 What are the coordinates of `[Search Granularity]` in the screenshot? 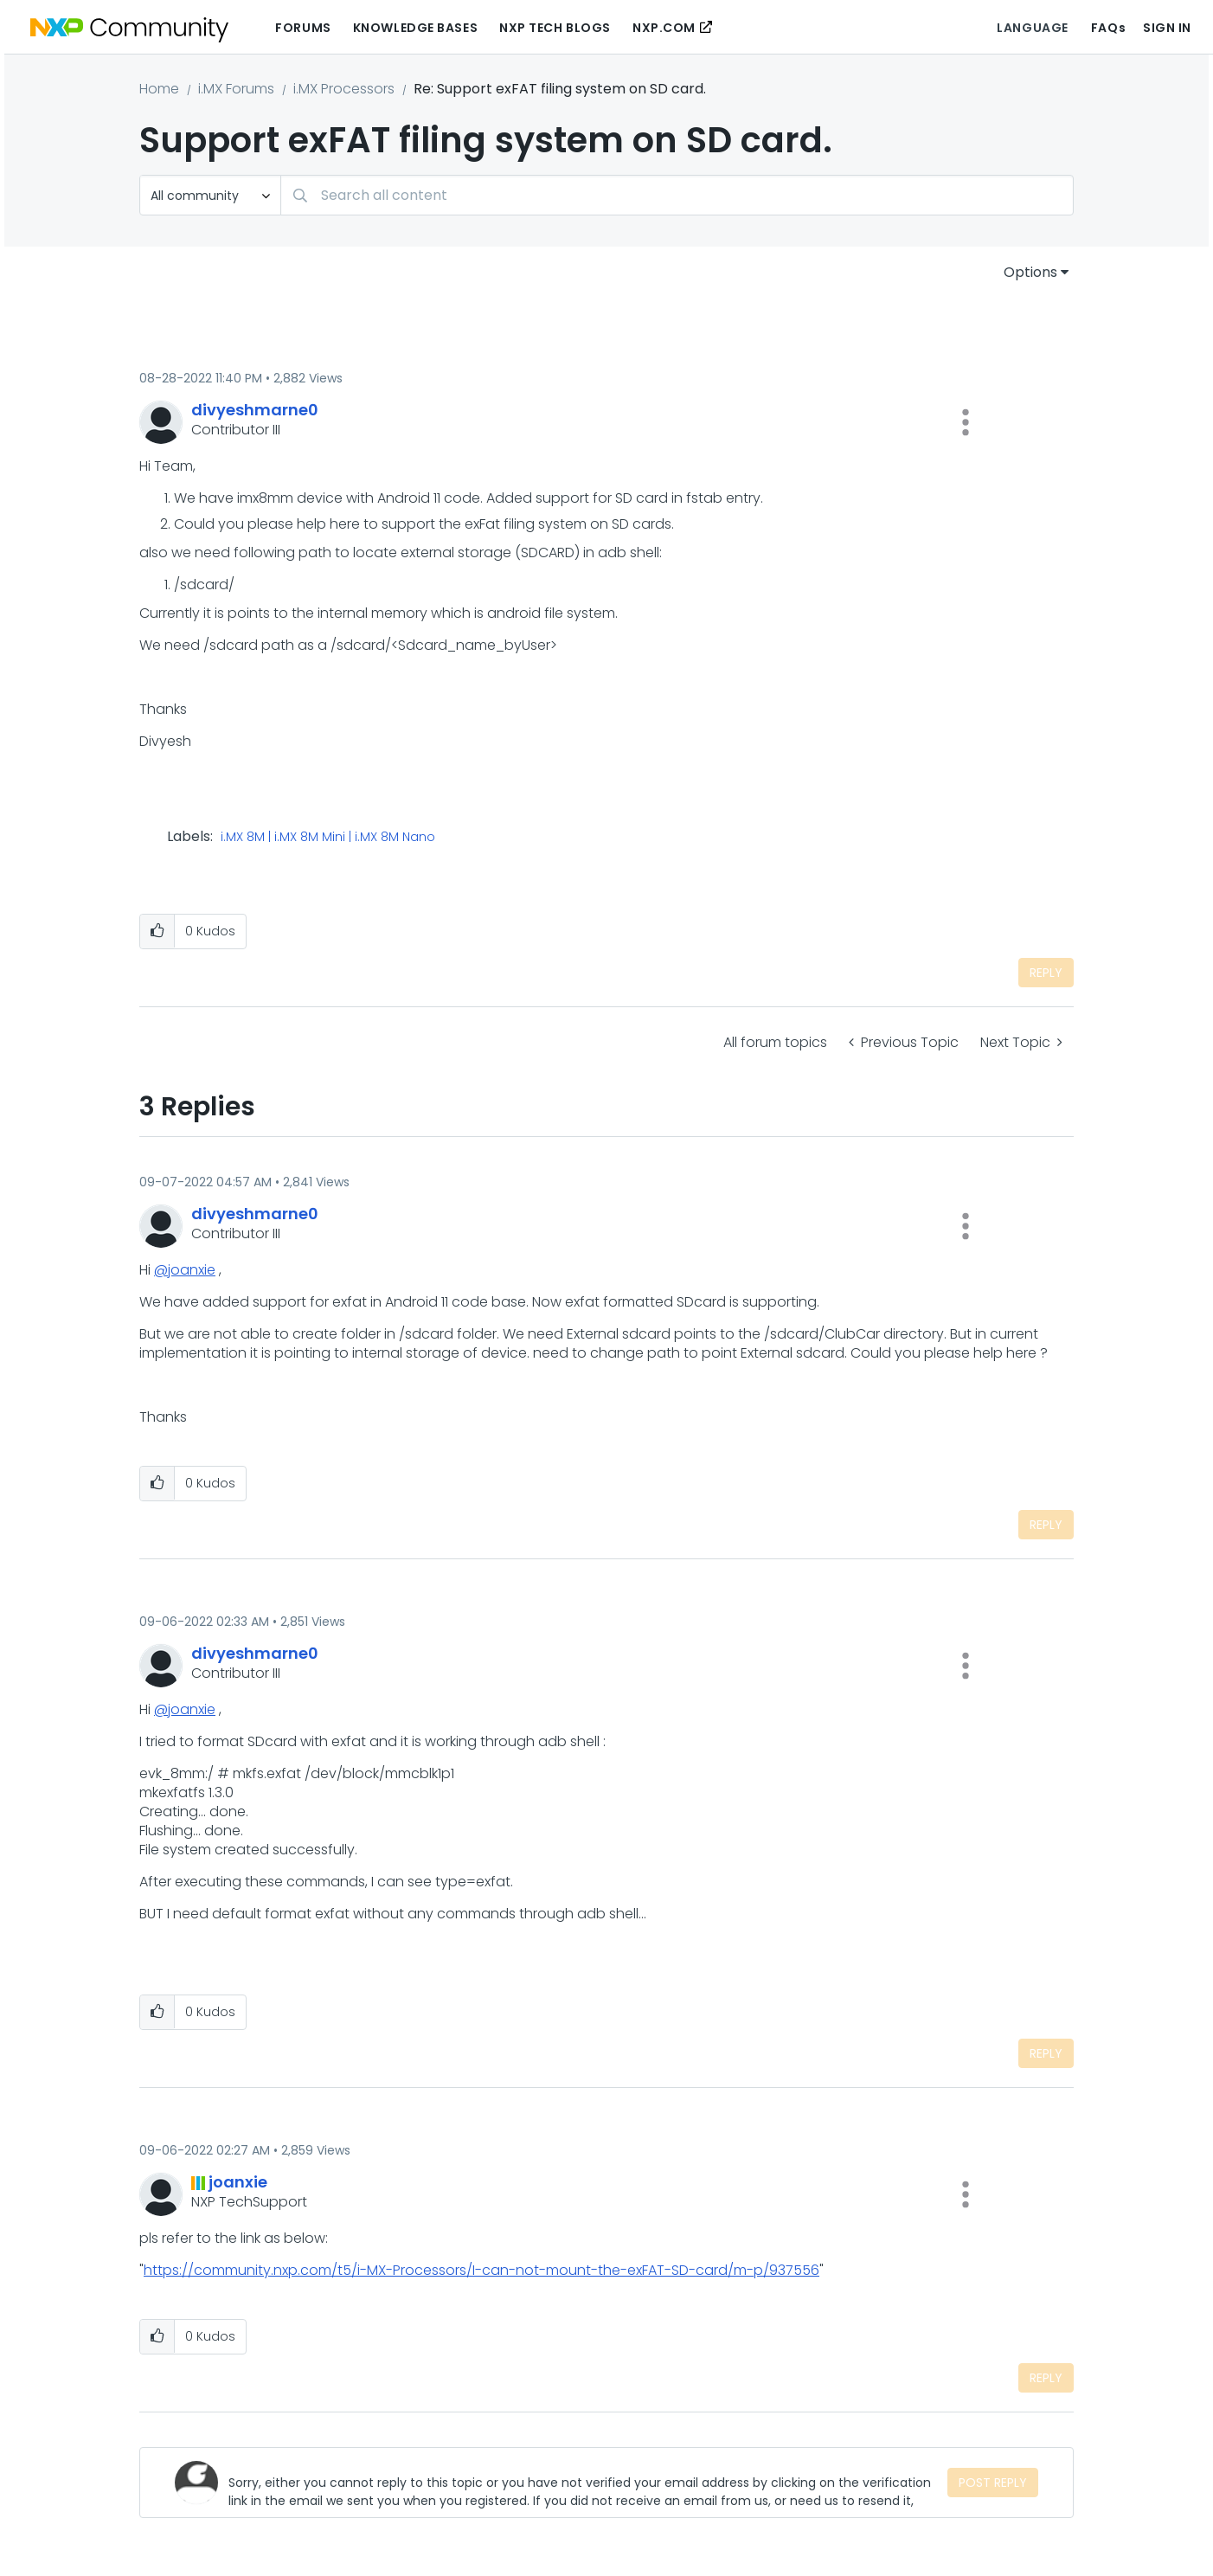 It's located at (210, 195).